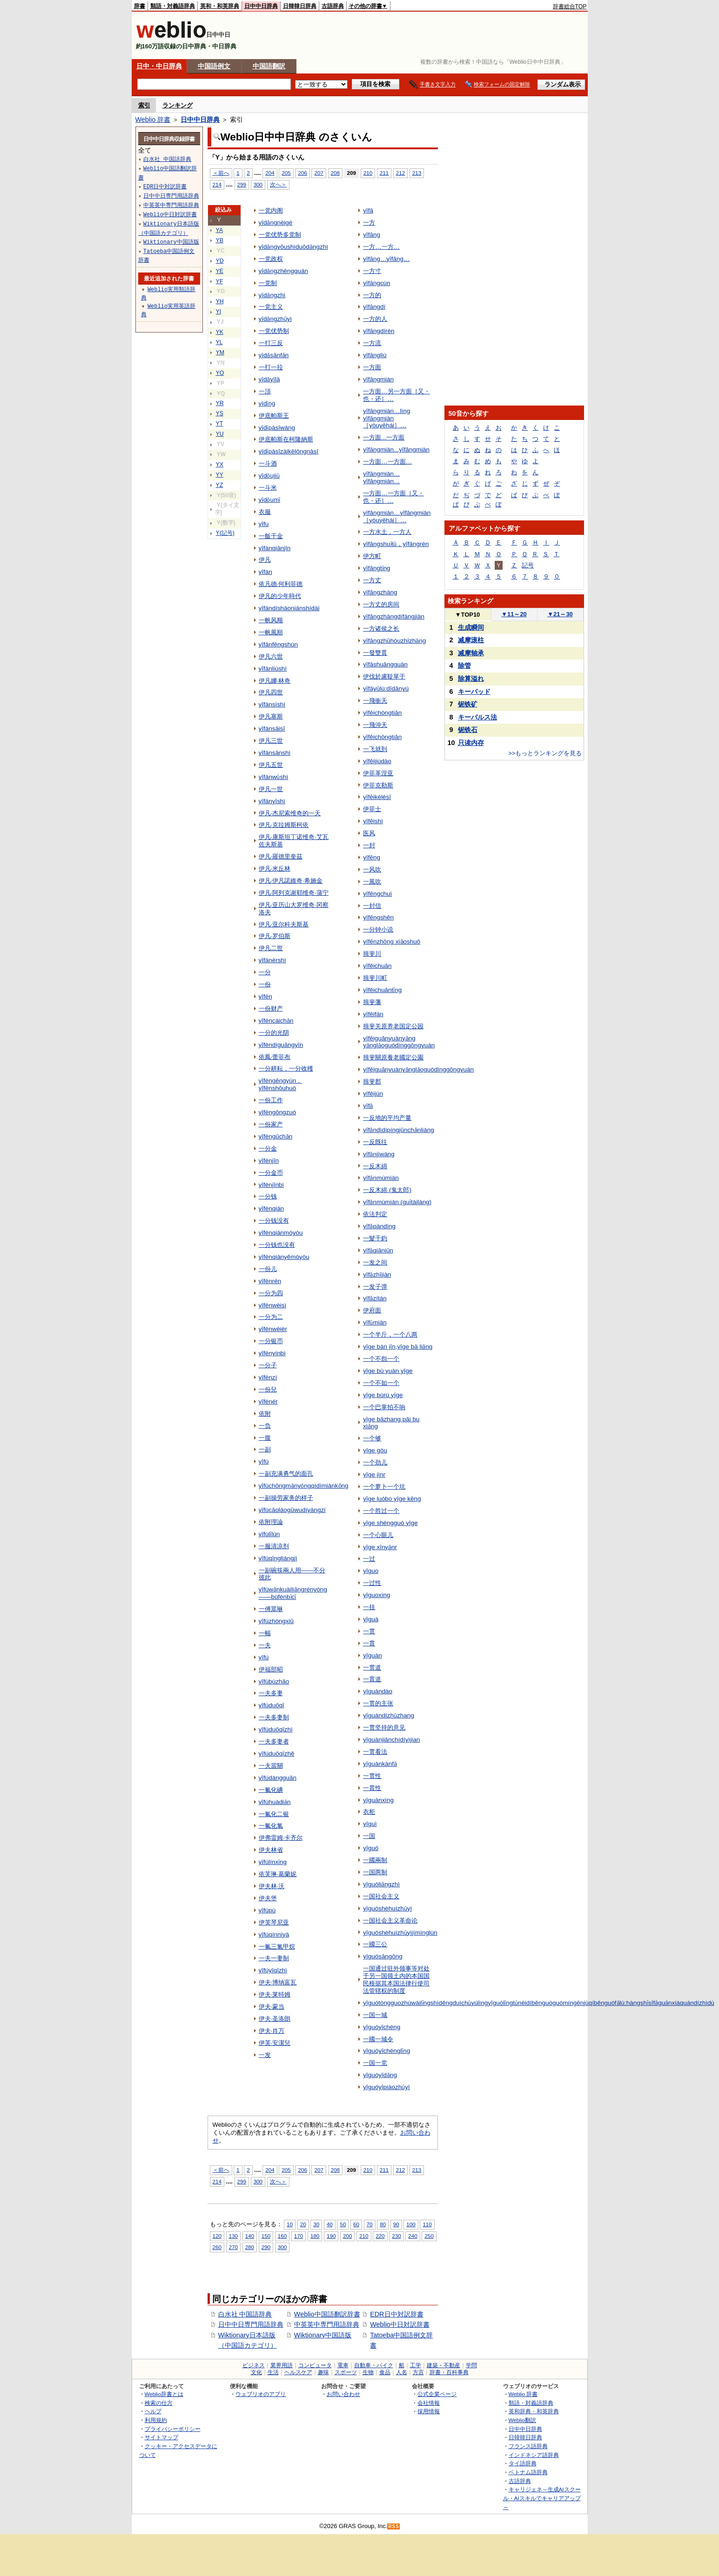 Image resolution: width=719 pixels, height=2576 pixels. What do you see at coordinates (274, 1546) in the screenshot?
I see `一服清凉剂` at bounding box center [274, 1546].